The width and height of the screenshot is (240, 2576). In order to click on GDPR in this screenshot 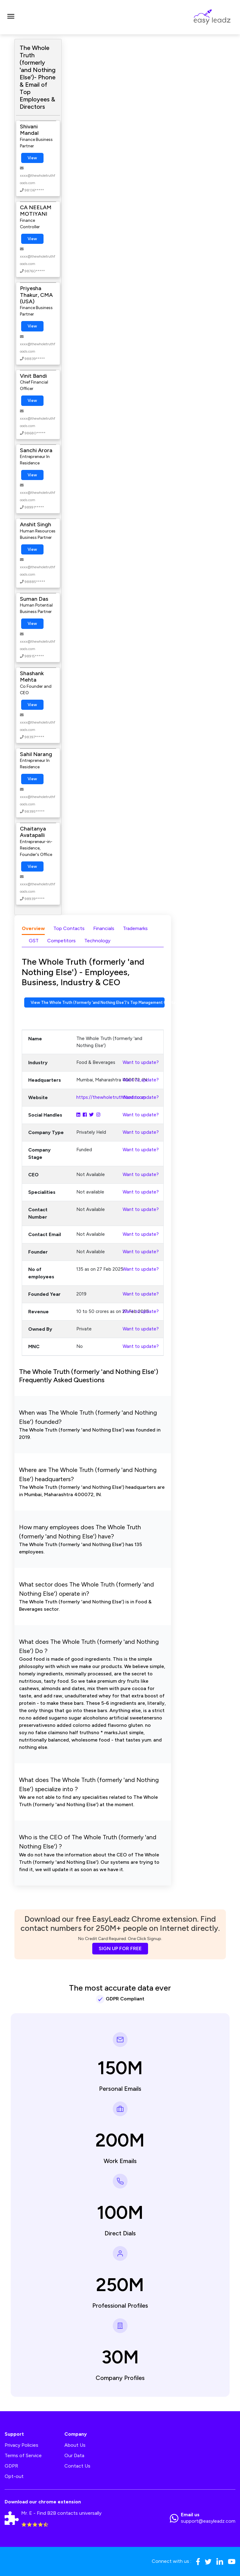, I will do `click(11, 2466)`.